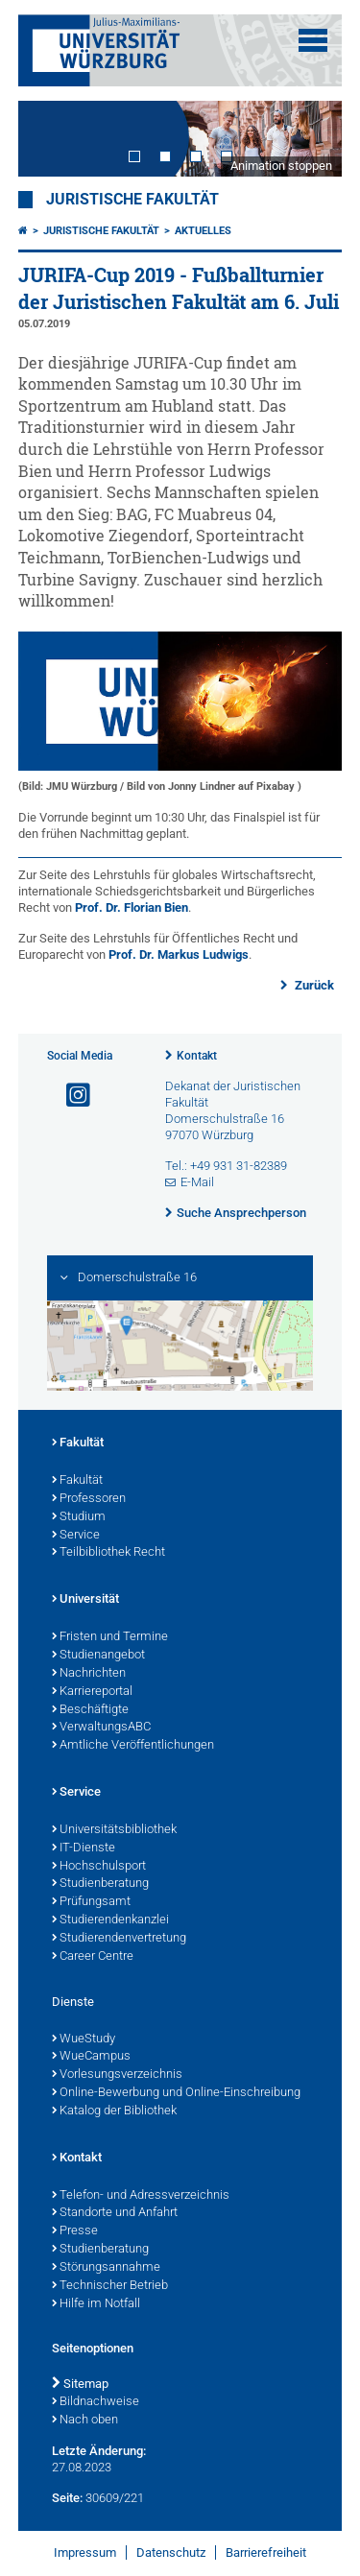 The height and width of the screenshot is (2576, 360). I want to click on Professoren, so click(89, 1499).